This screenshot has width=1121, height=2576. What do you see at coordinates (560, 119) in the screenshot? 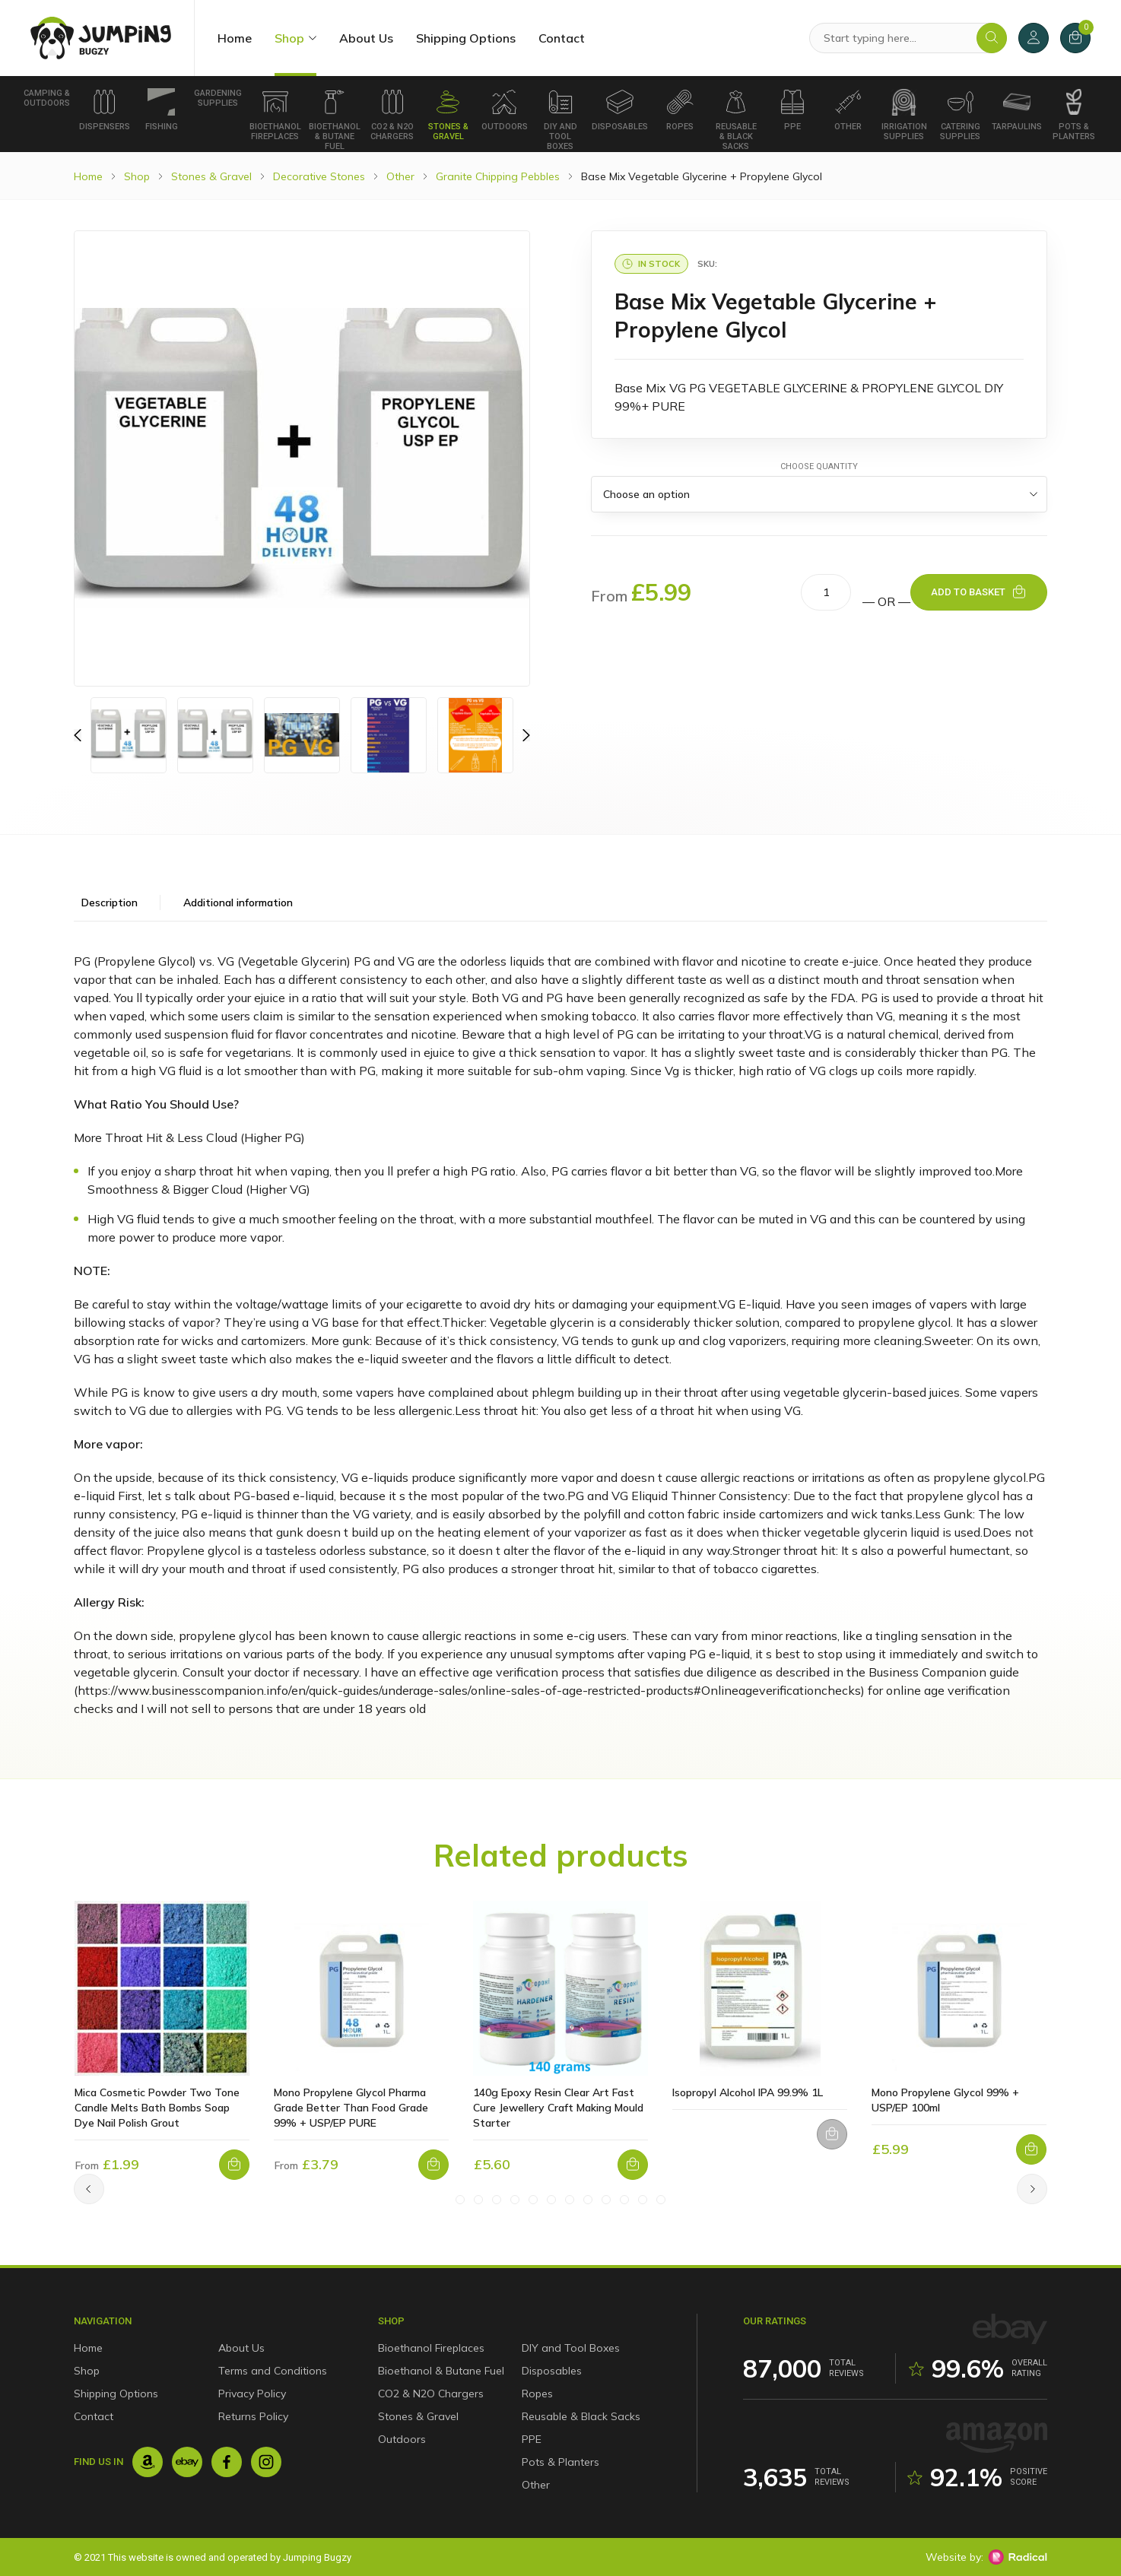
I see `DIY and Tool Boxes` at bounding box center [560, 119].